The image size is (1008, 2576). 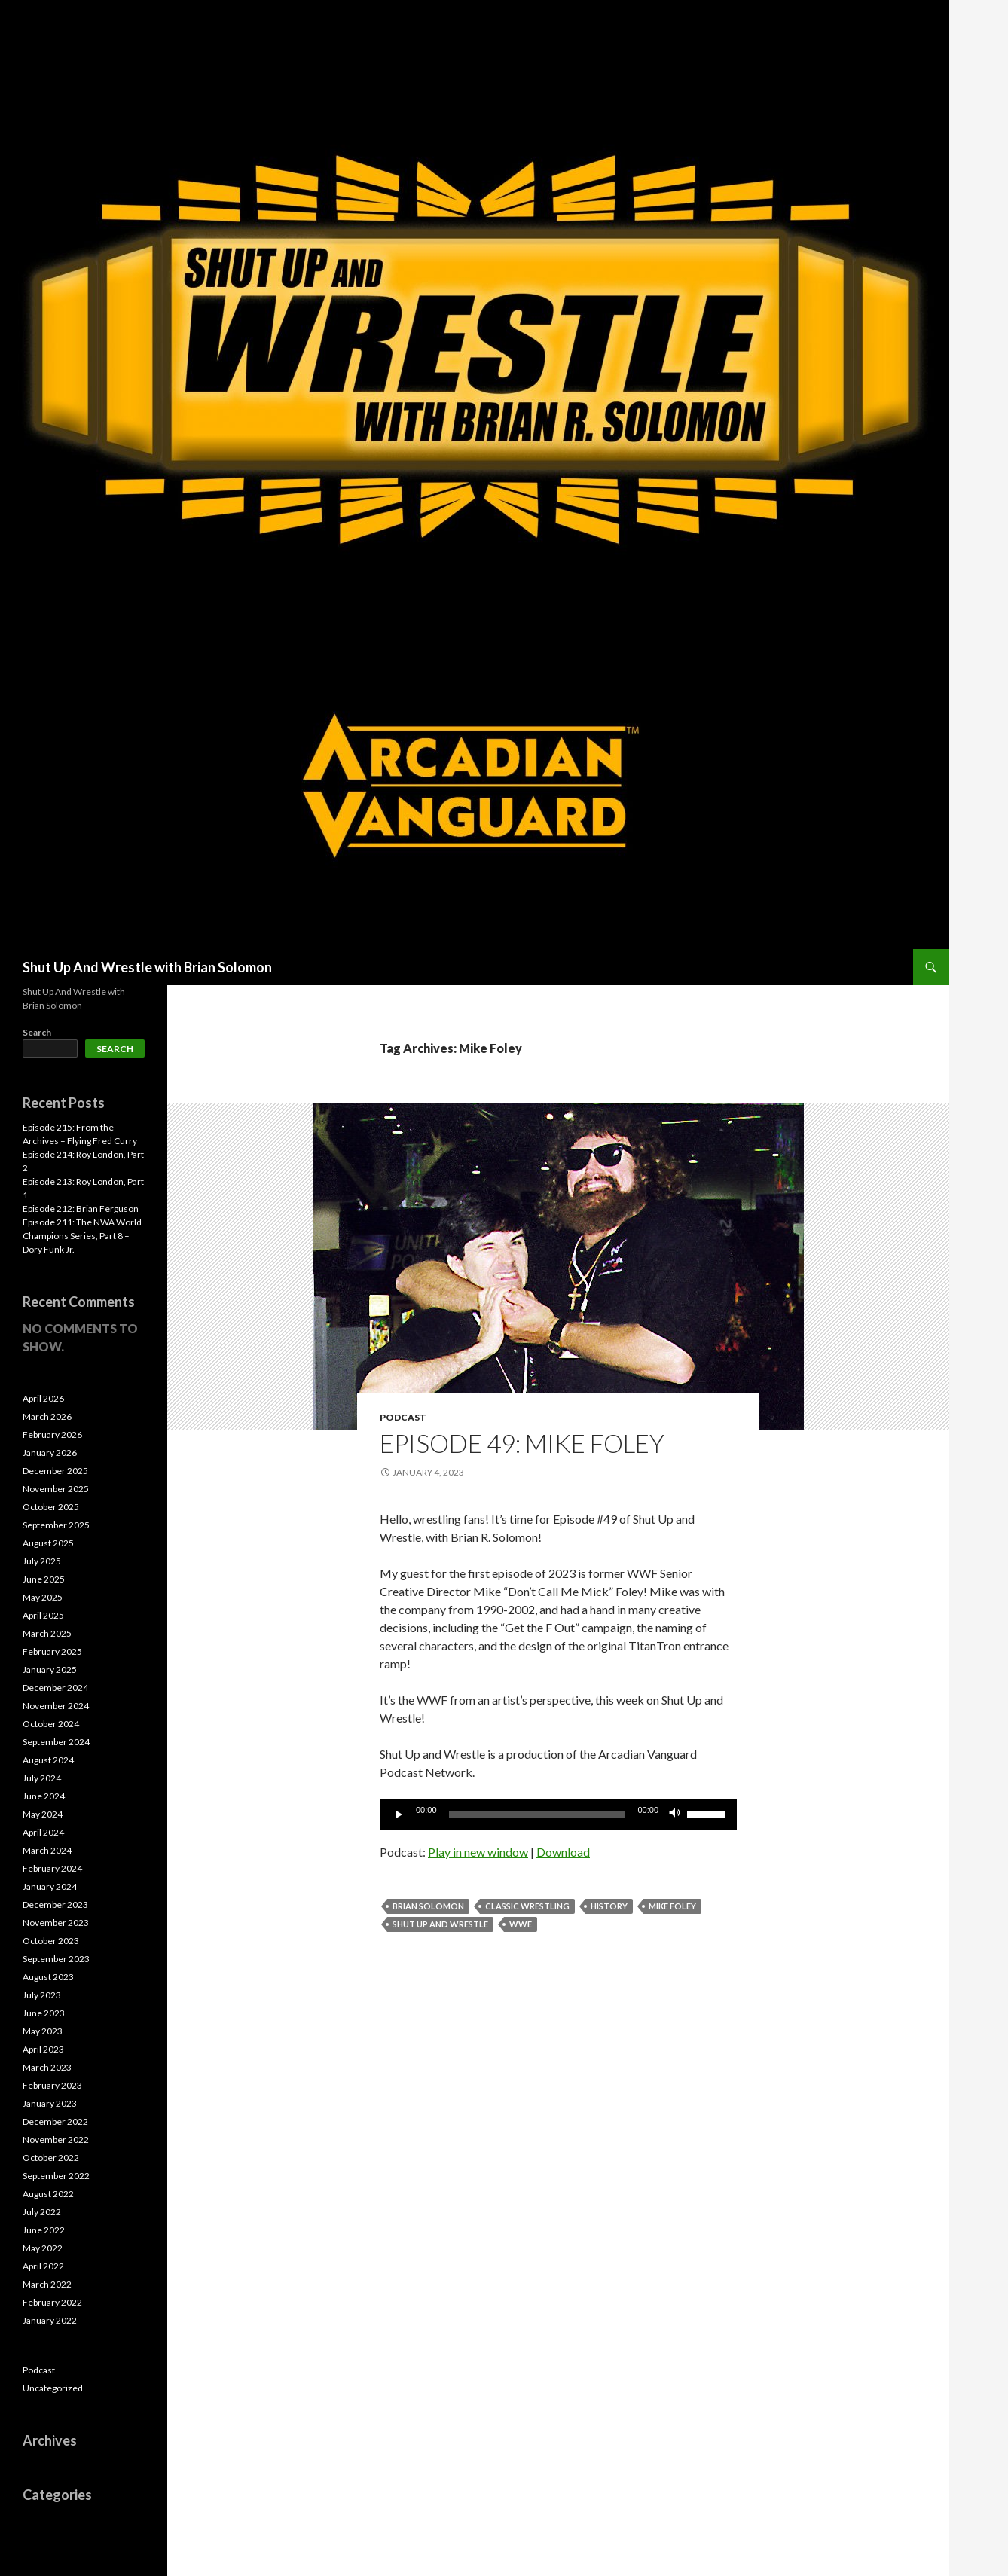 What do you see at coordinates (51, 1940) in the screenshot?
I see `October 2023` at bounding box center [51, 1940].